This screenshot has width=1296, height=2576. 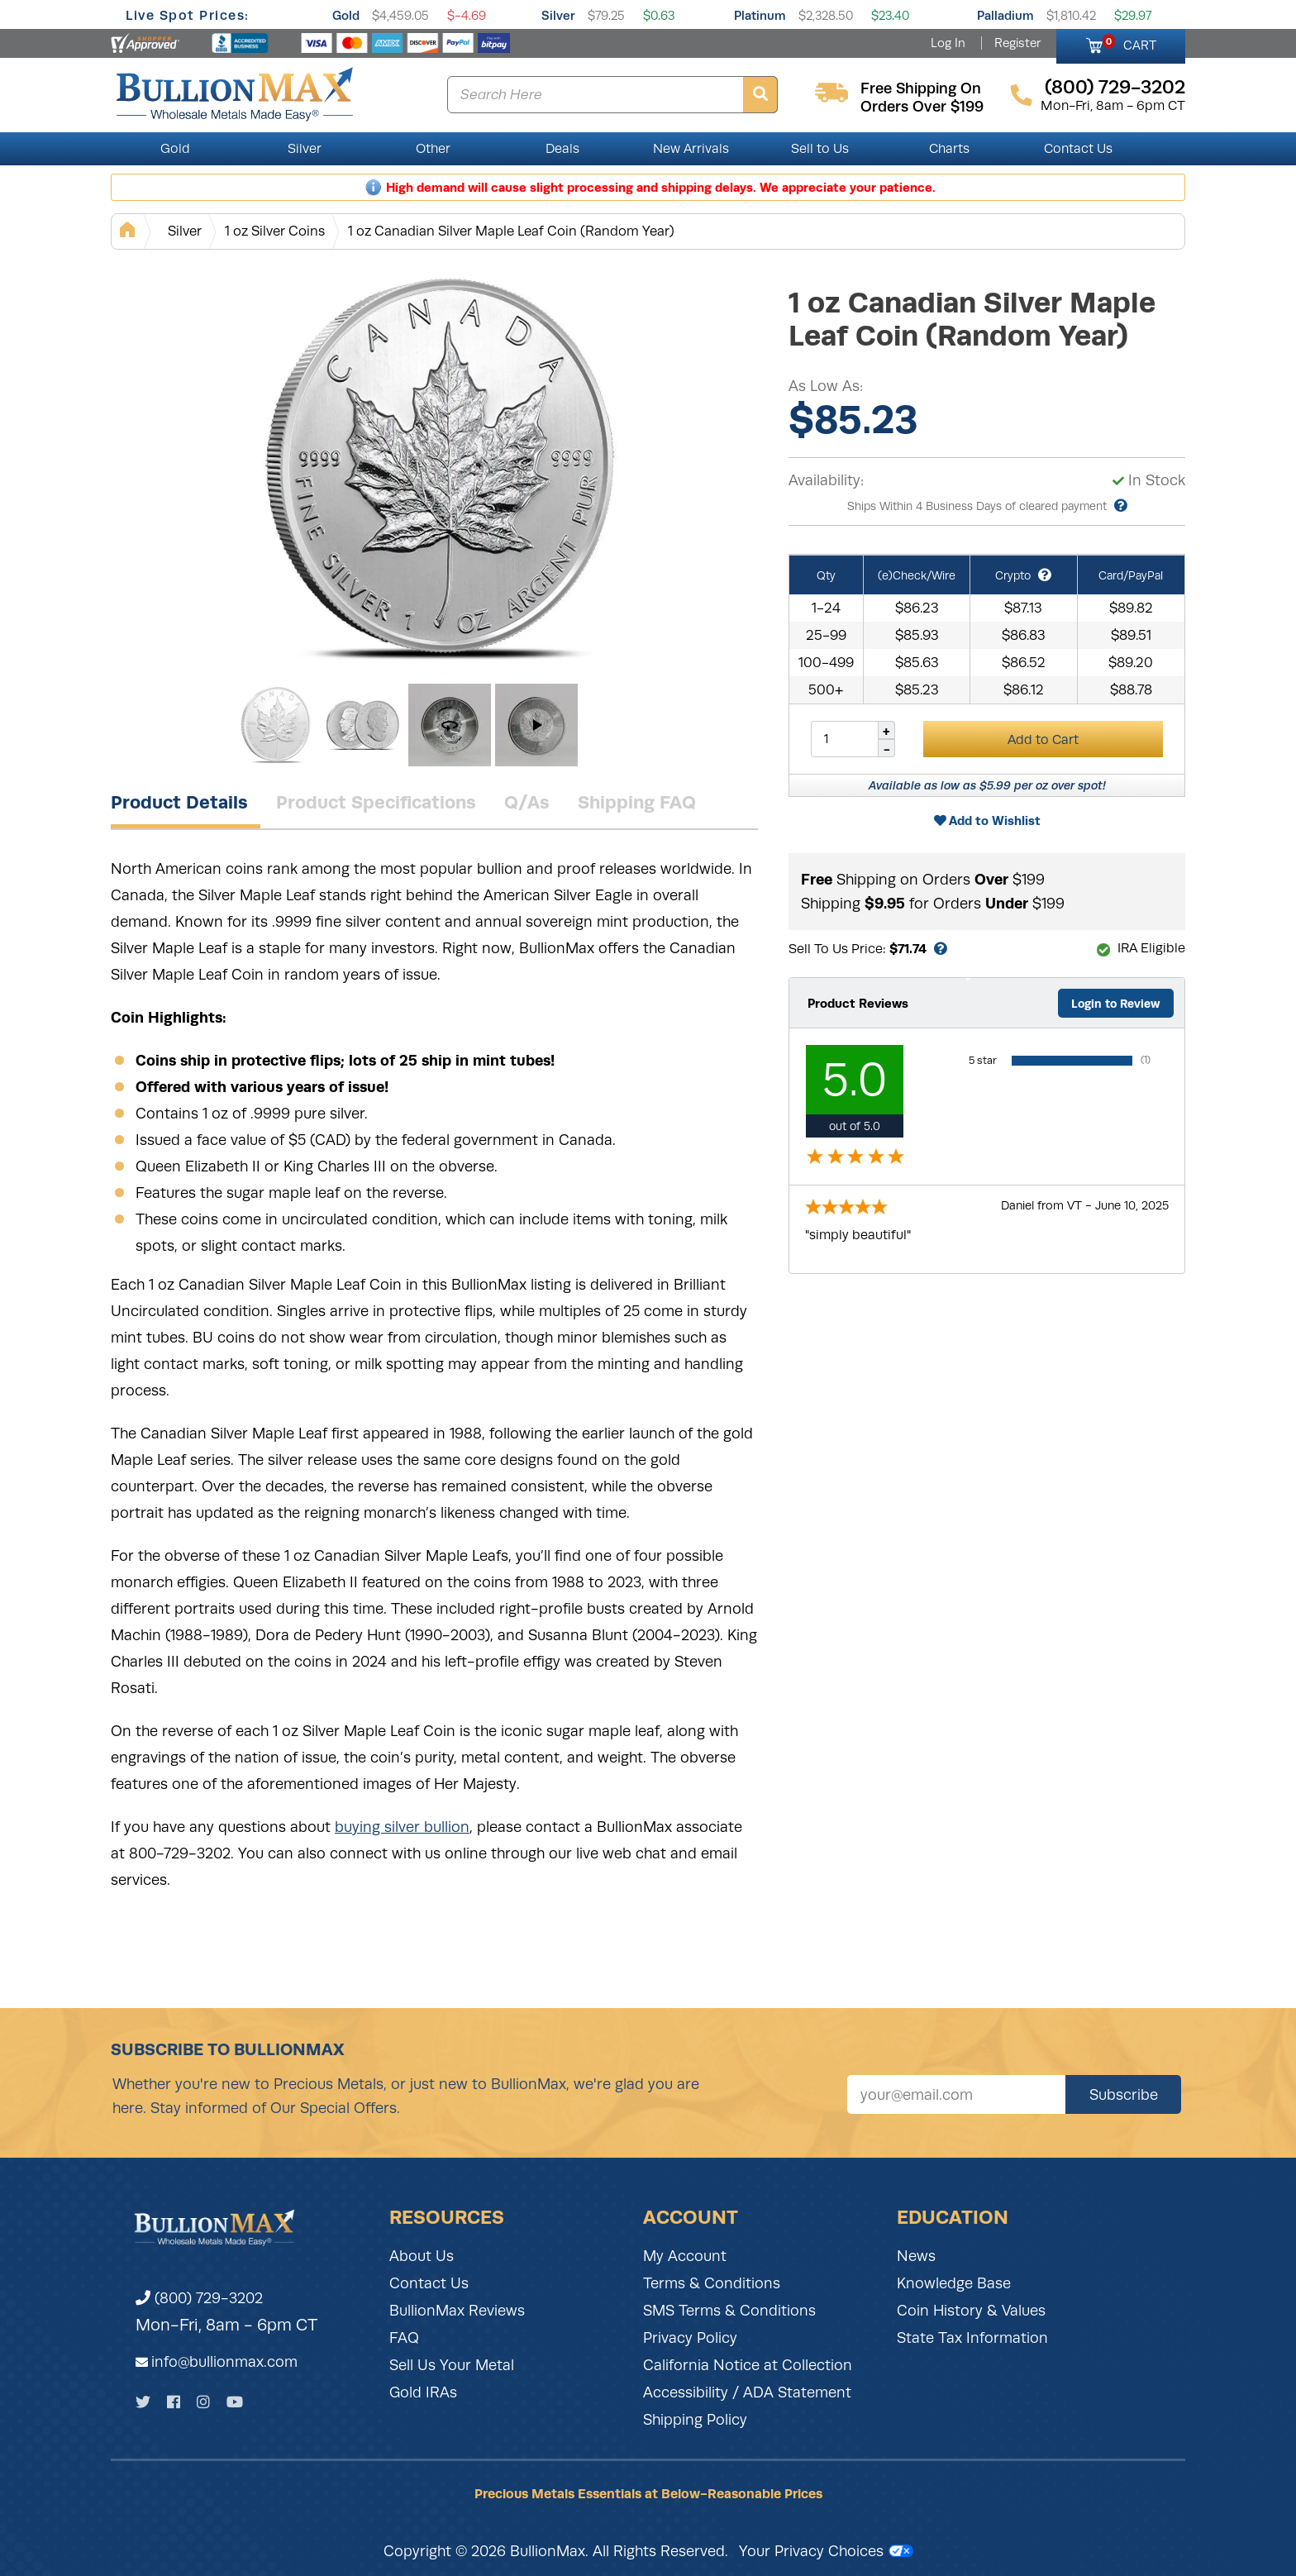 What do you see at coordinates (376, 802) in the screenshot?
I see `Product Specifications` at bounding box center [376, 802].